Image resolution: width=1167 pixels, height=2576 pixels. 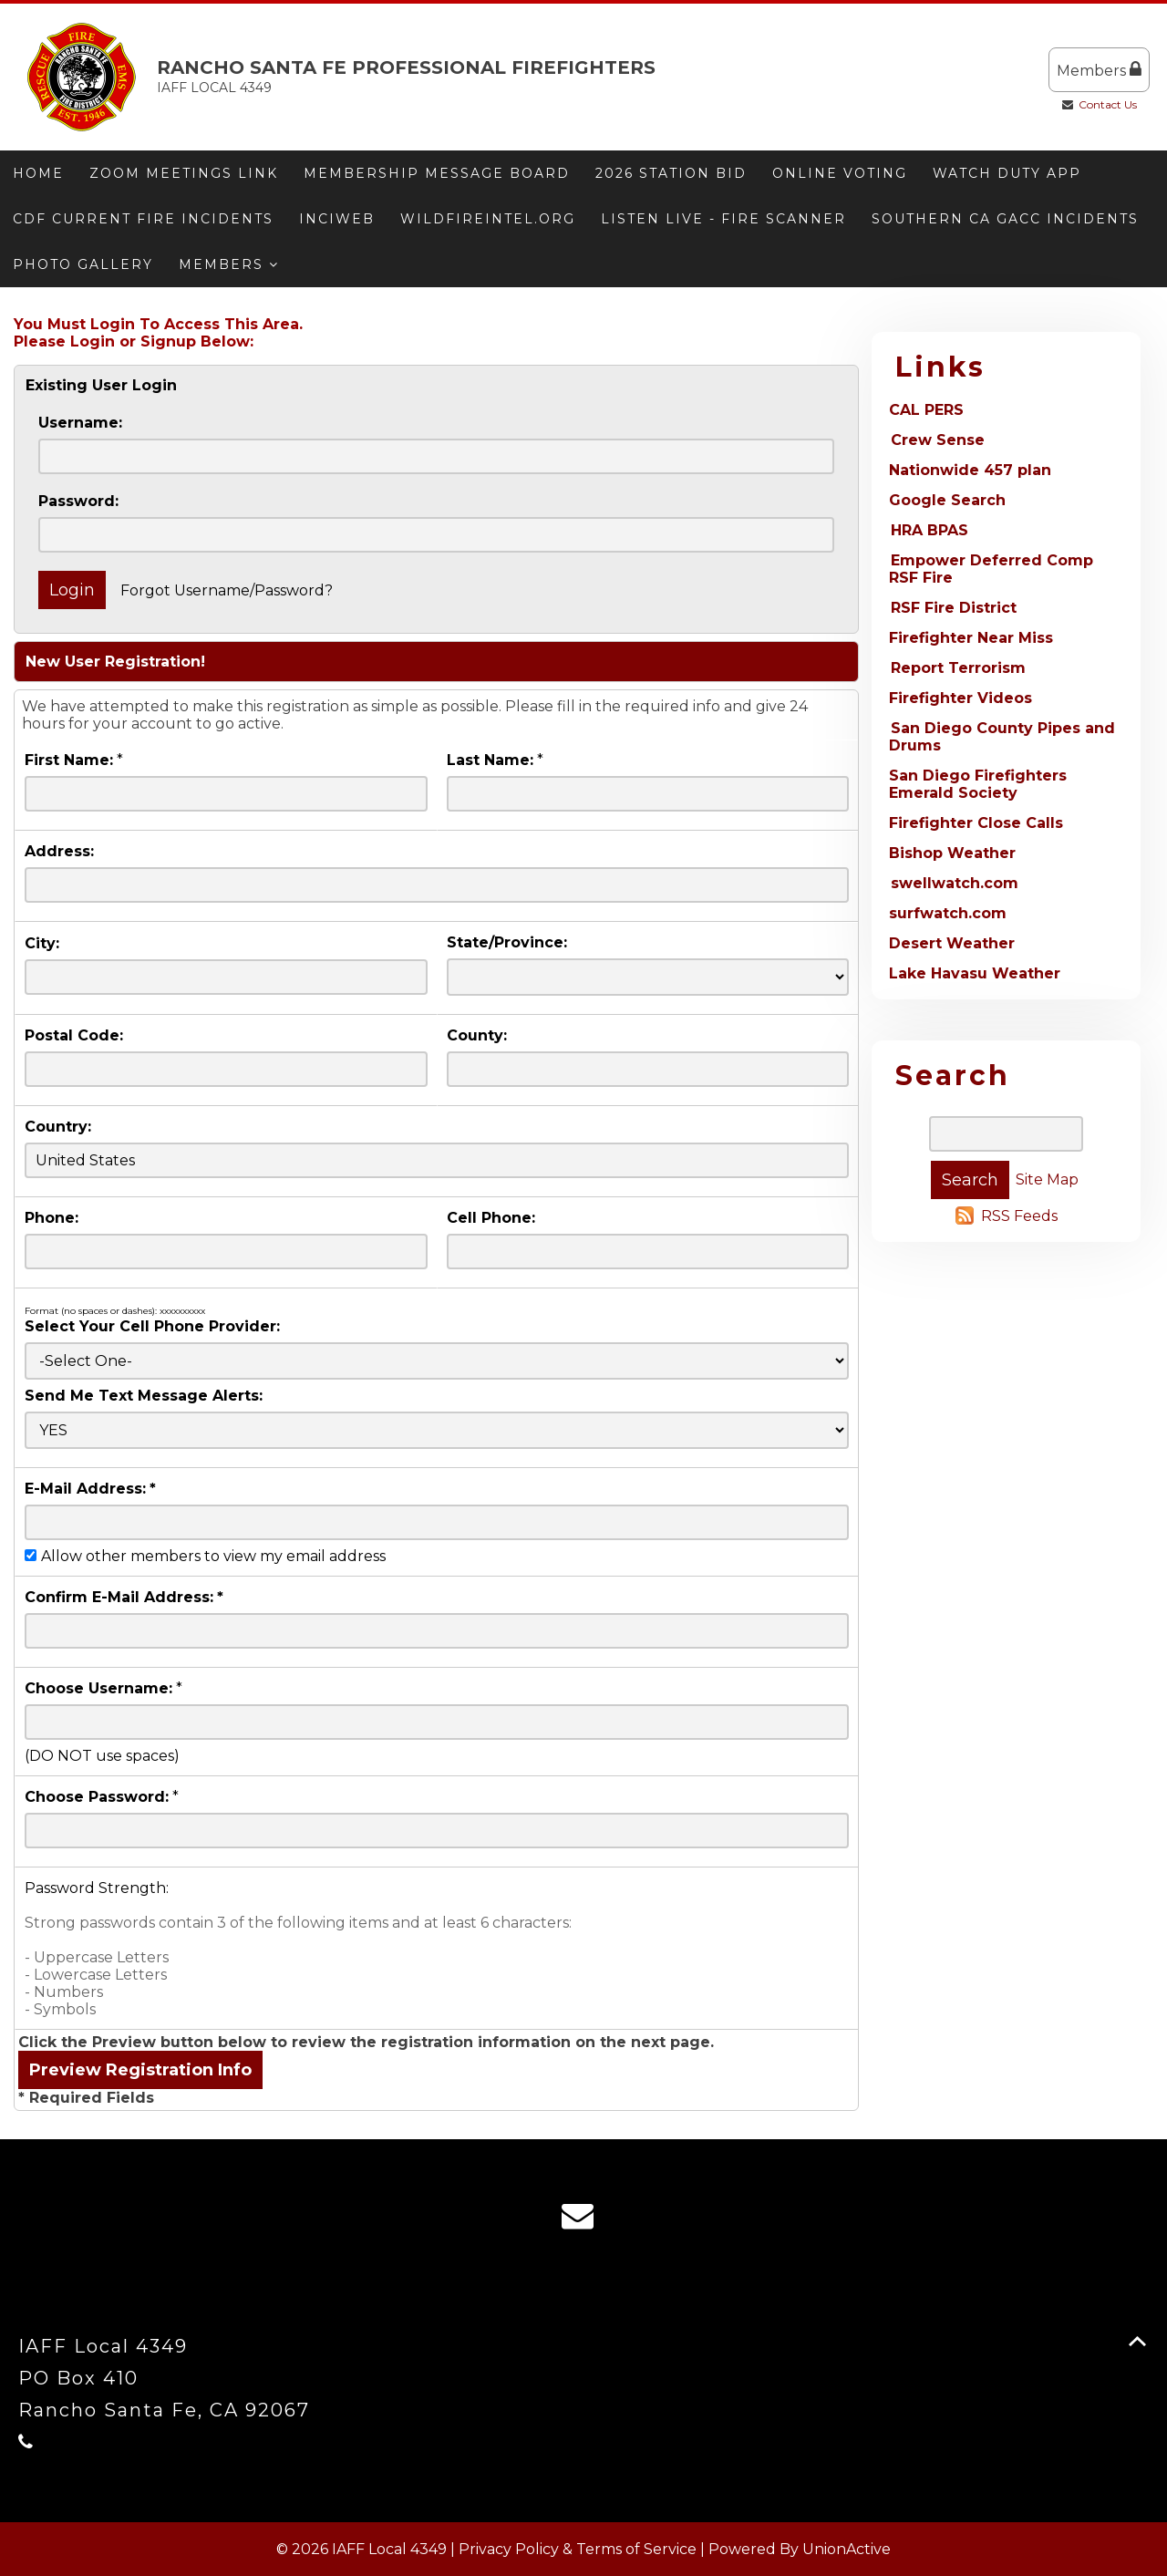 What do you see at coordinates (1005, 219) in the screenshot?
I see `Southern CA GACC Incidents` at bounding box center [1005, 219].